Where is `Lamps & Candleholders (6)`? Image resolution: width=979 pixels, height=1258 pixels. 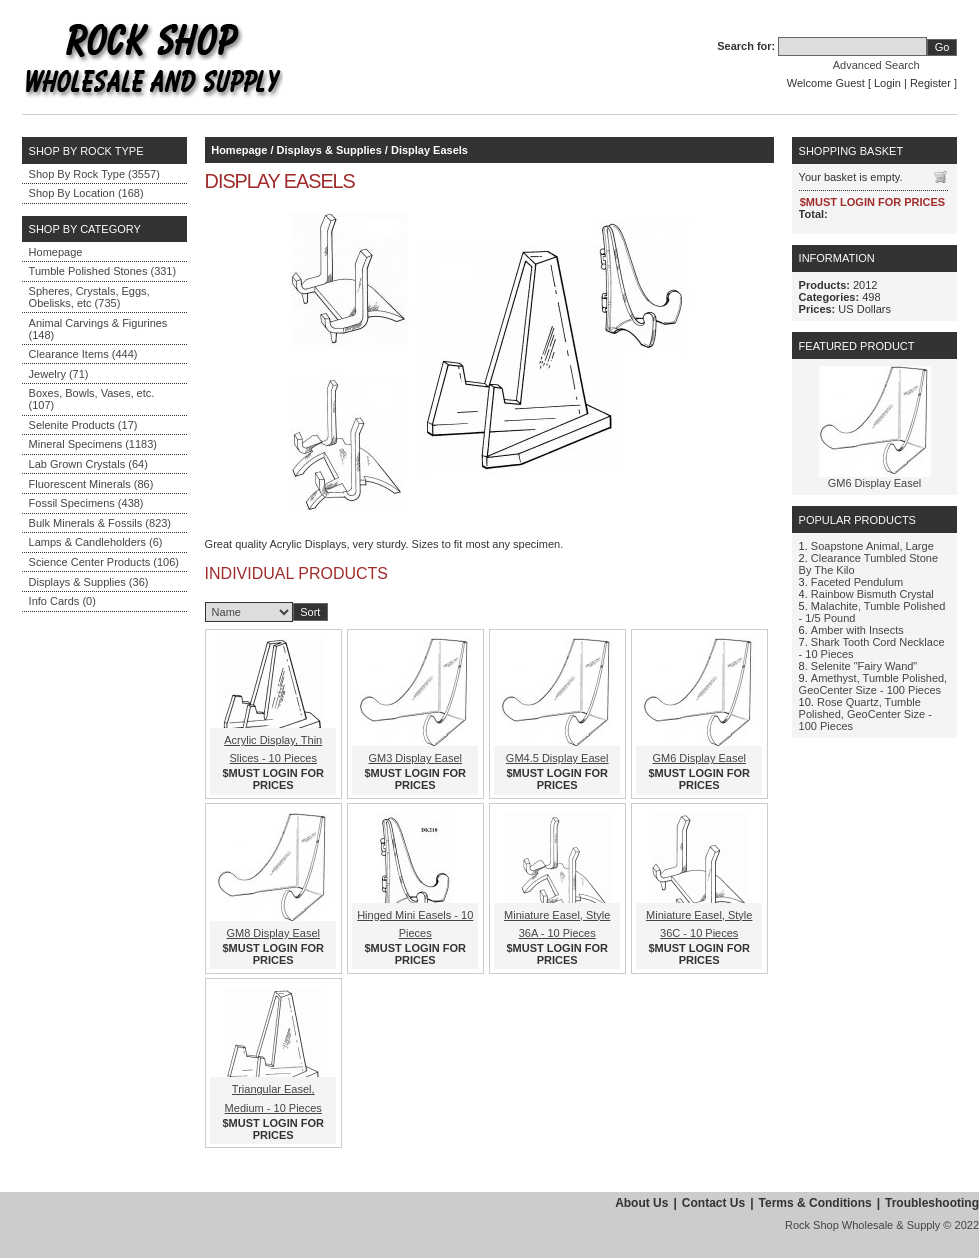
Lamps & Candleholders (6) is located at coordinates (96, 542).